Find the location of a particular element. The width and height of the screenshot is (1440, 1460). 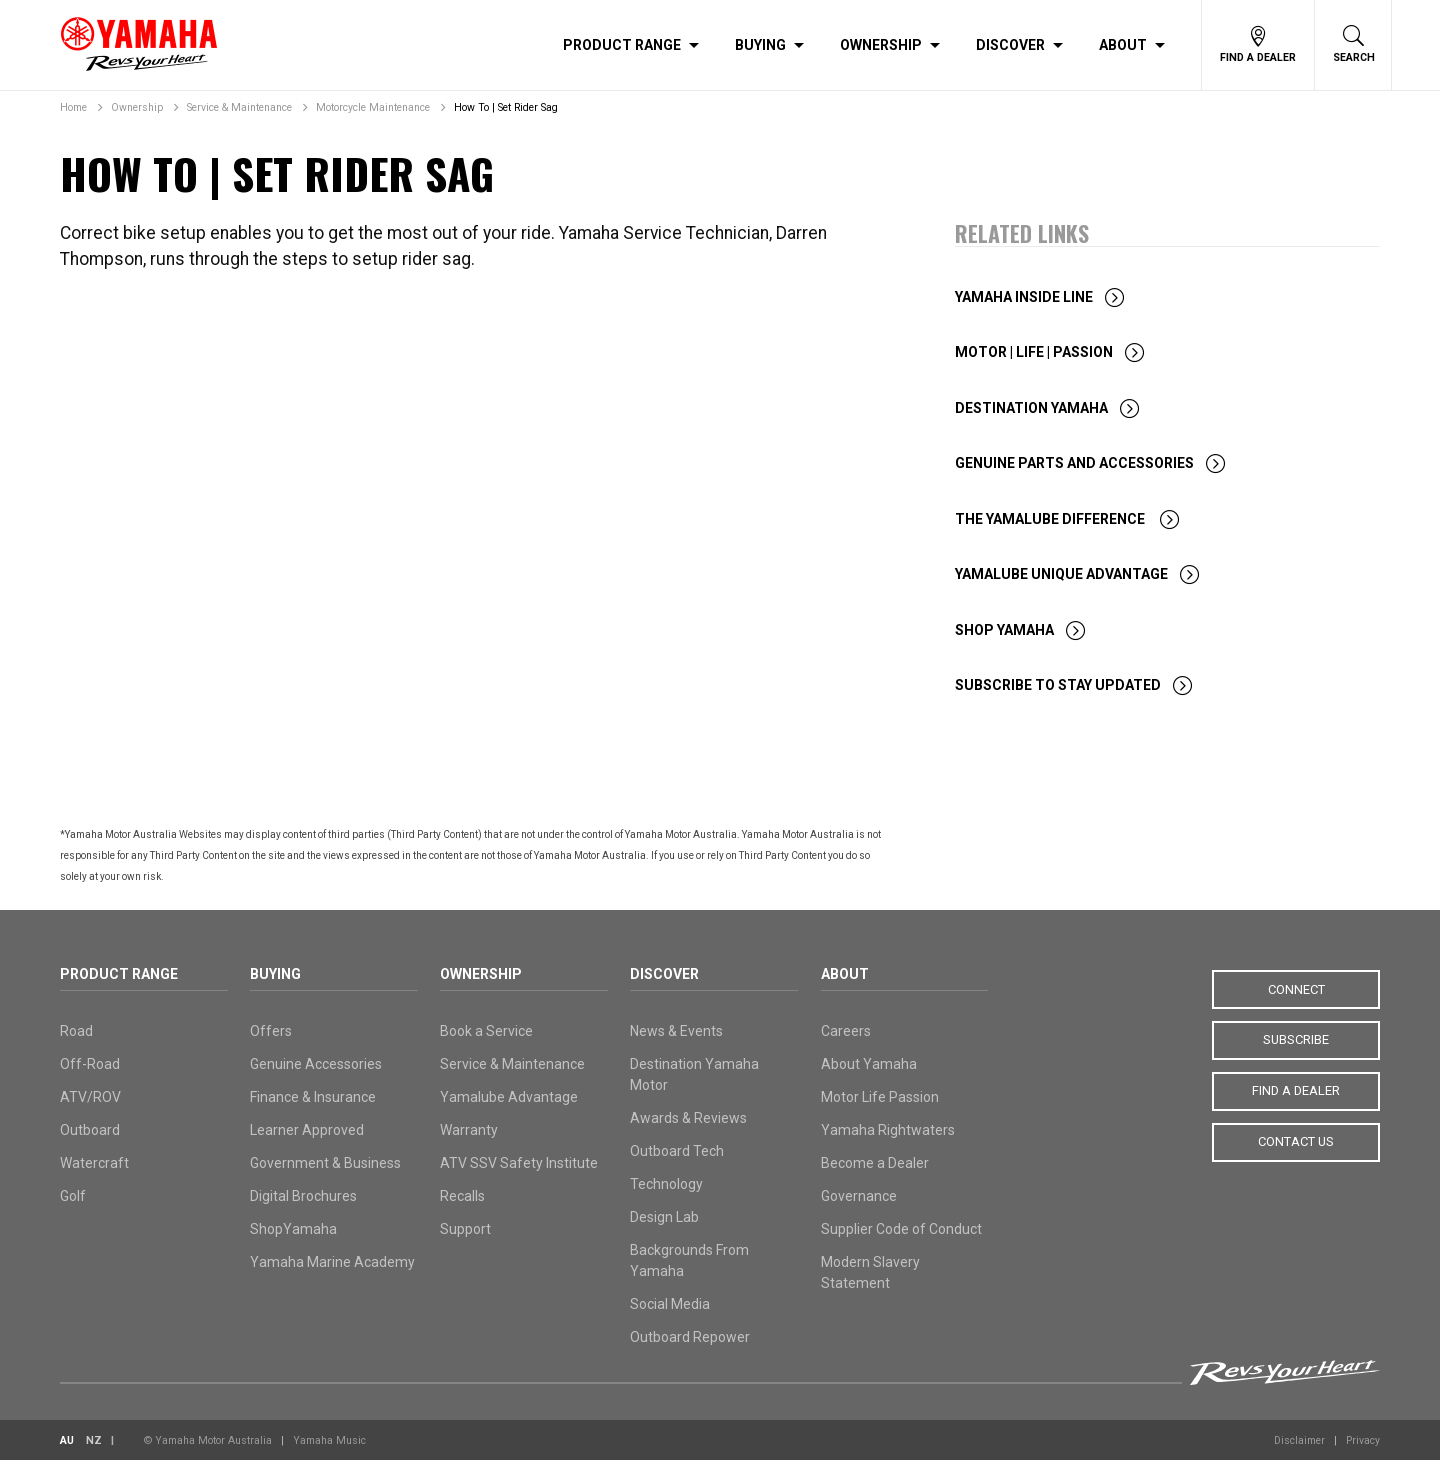

Supplier Code of Conduct is located at coordinates (901, 1229).